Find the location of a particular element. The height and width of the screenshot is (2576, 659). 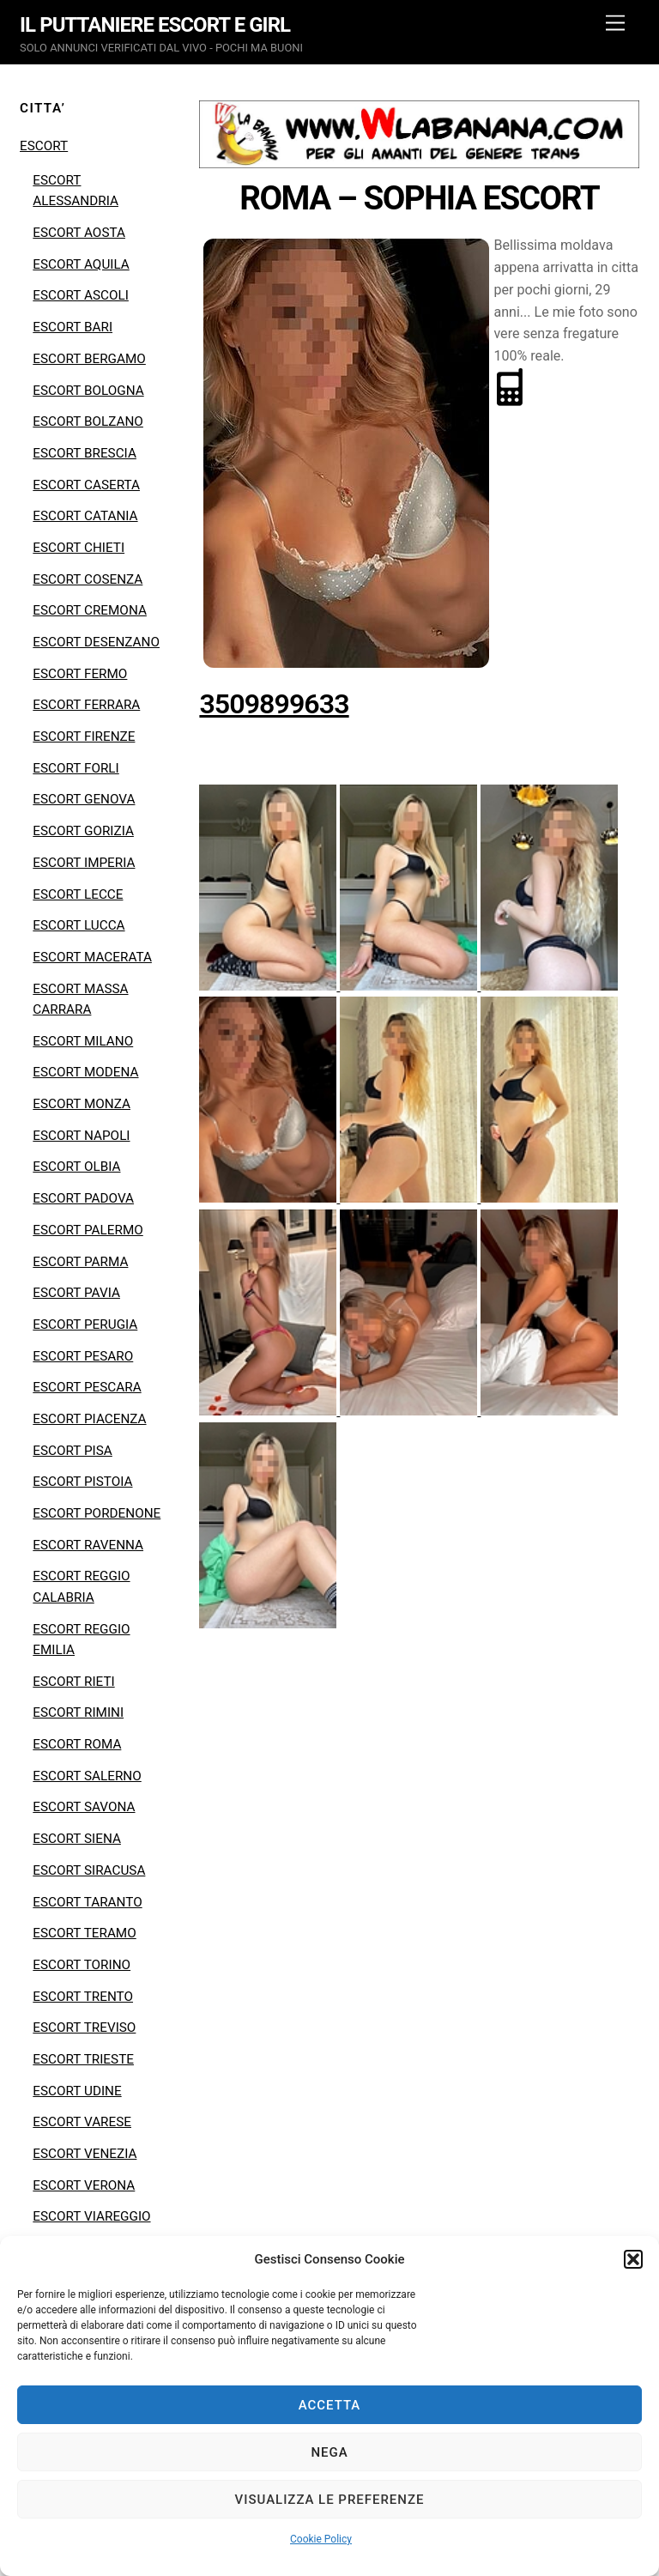

ESCORT RIMINI is located at coordinates (78, 1712).